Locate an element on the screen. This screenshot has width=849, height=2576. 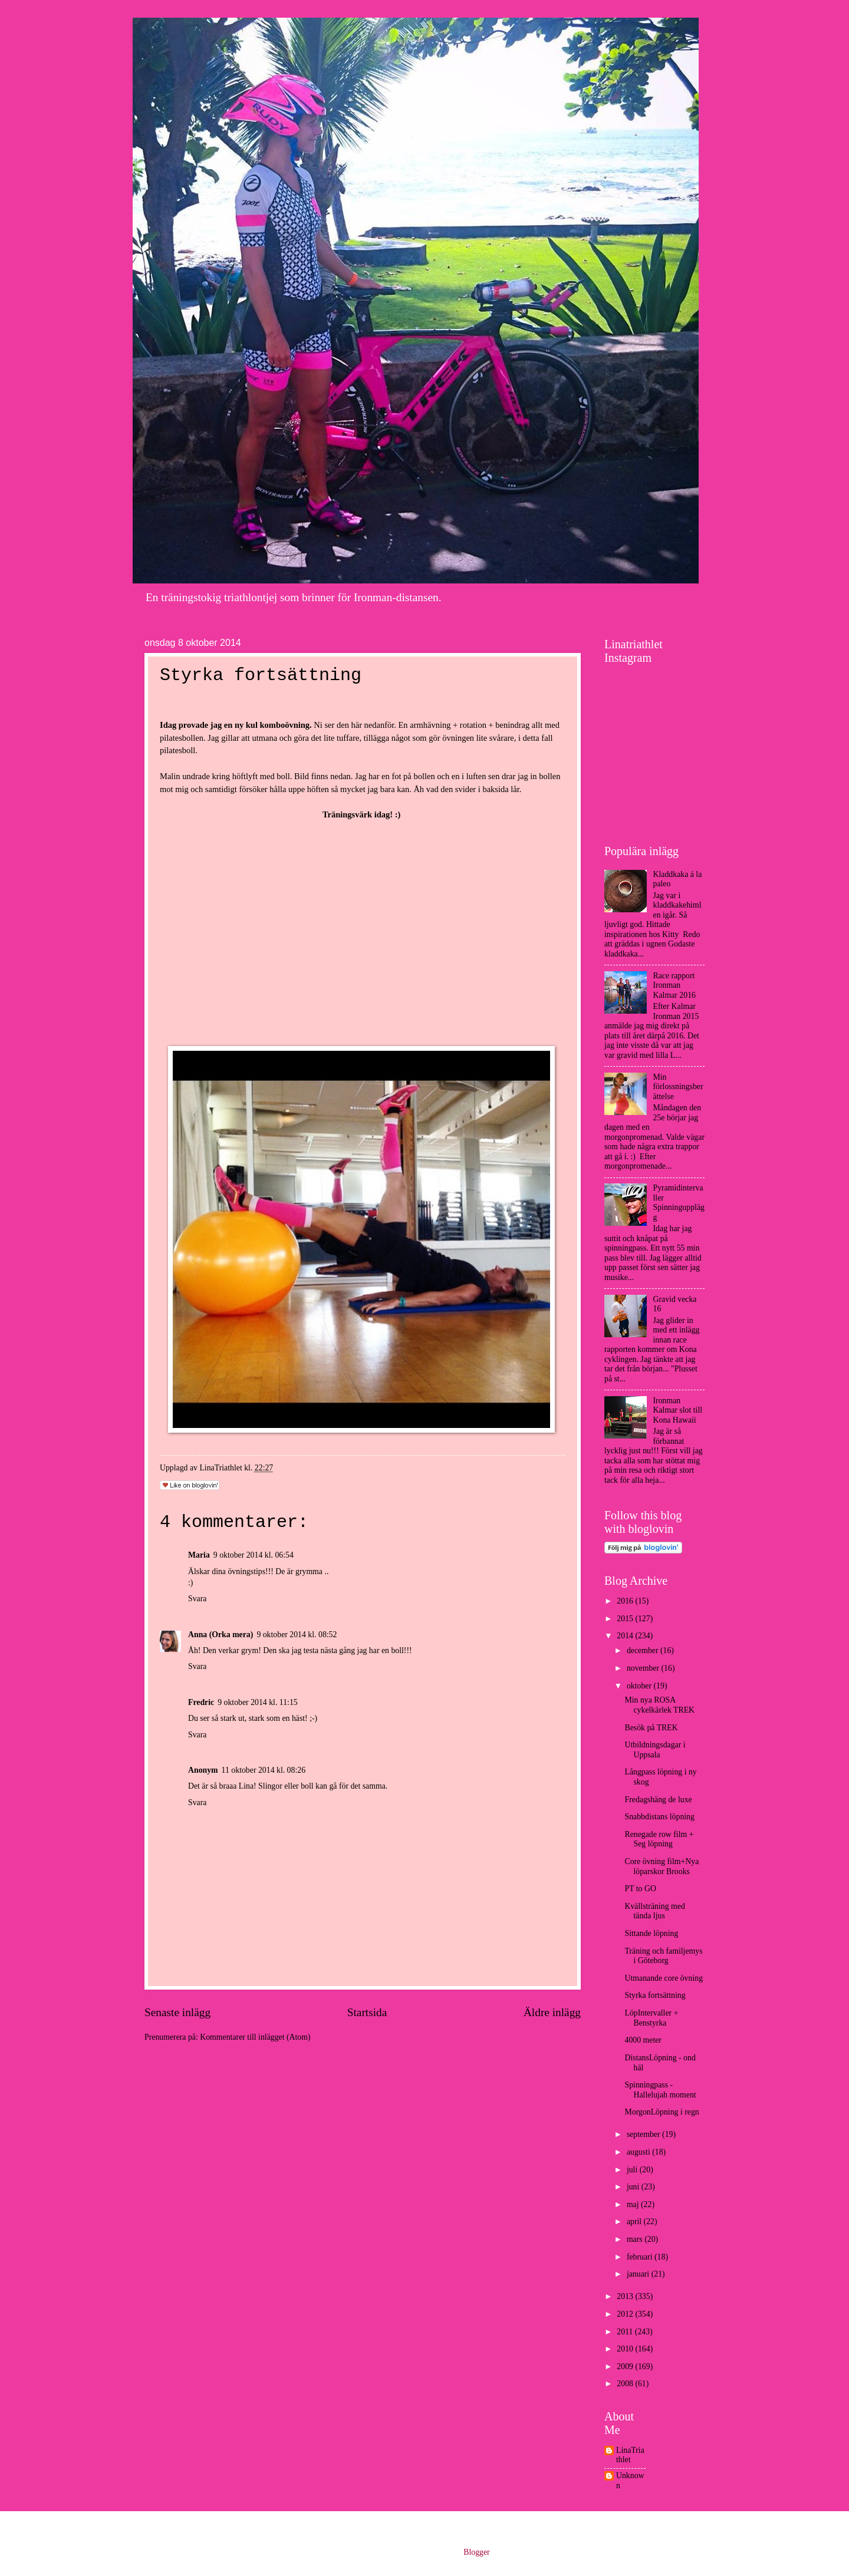
Äldre inlägg is located at coordinates (552, 2012).